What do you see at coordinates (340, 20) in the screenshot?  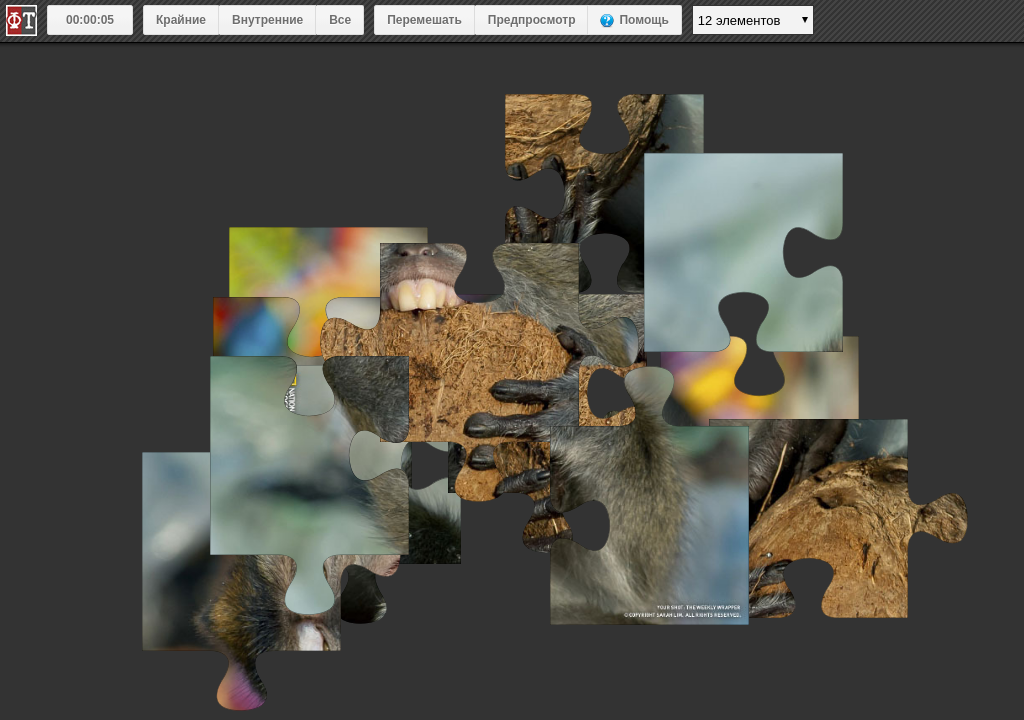 I see `Все` at bounding box center [340, 20].